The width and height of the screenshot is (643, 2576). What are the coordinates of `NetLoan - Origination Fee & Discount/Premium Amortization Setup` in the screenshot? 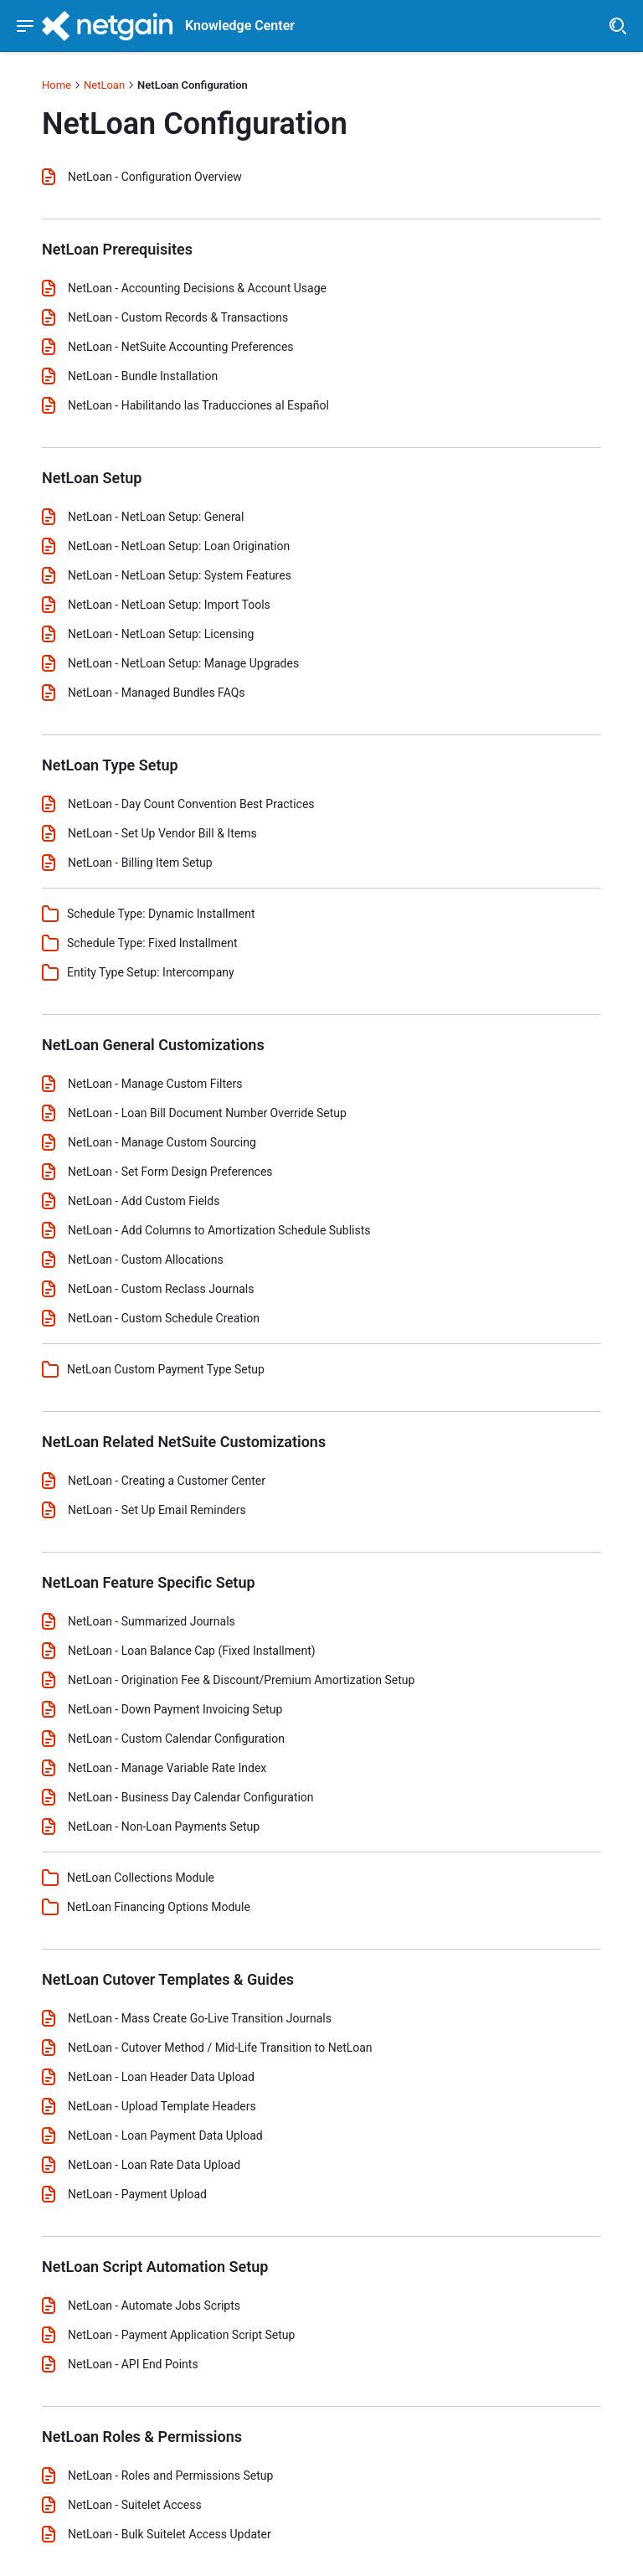 It's located at (241, 1680).